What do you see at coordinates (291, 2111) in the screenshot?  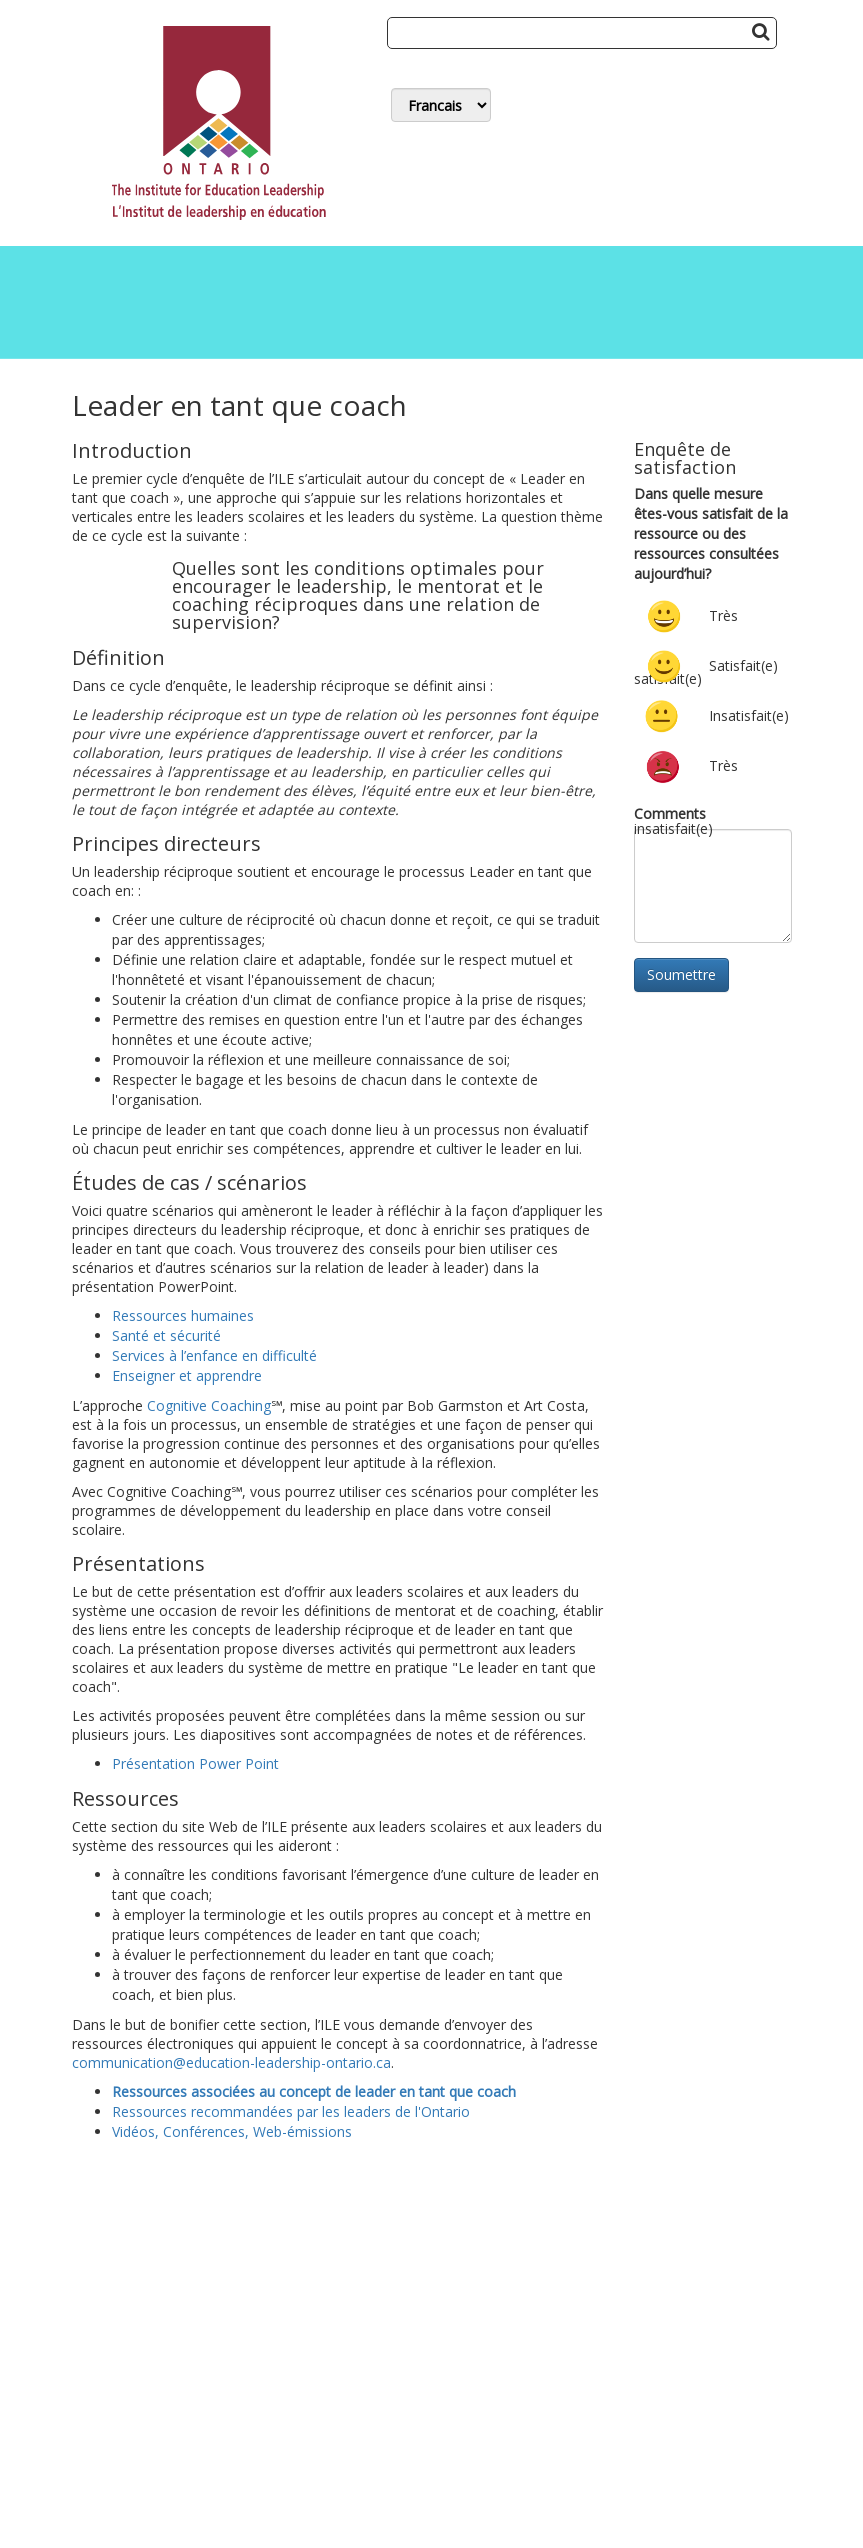 I see `Ressources recommandées par les leaders de l'Ontario` at bounding box center [291, 2111].